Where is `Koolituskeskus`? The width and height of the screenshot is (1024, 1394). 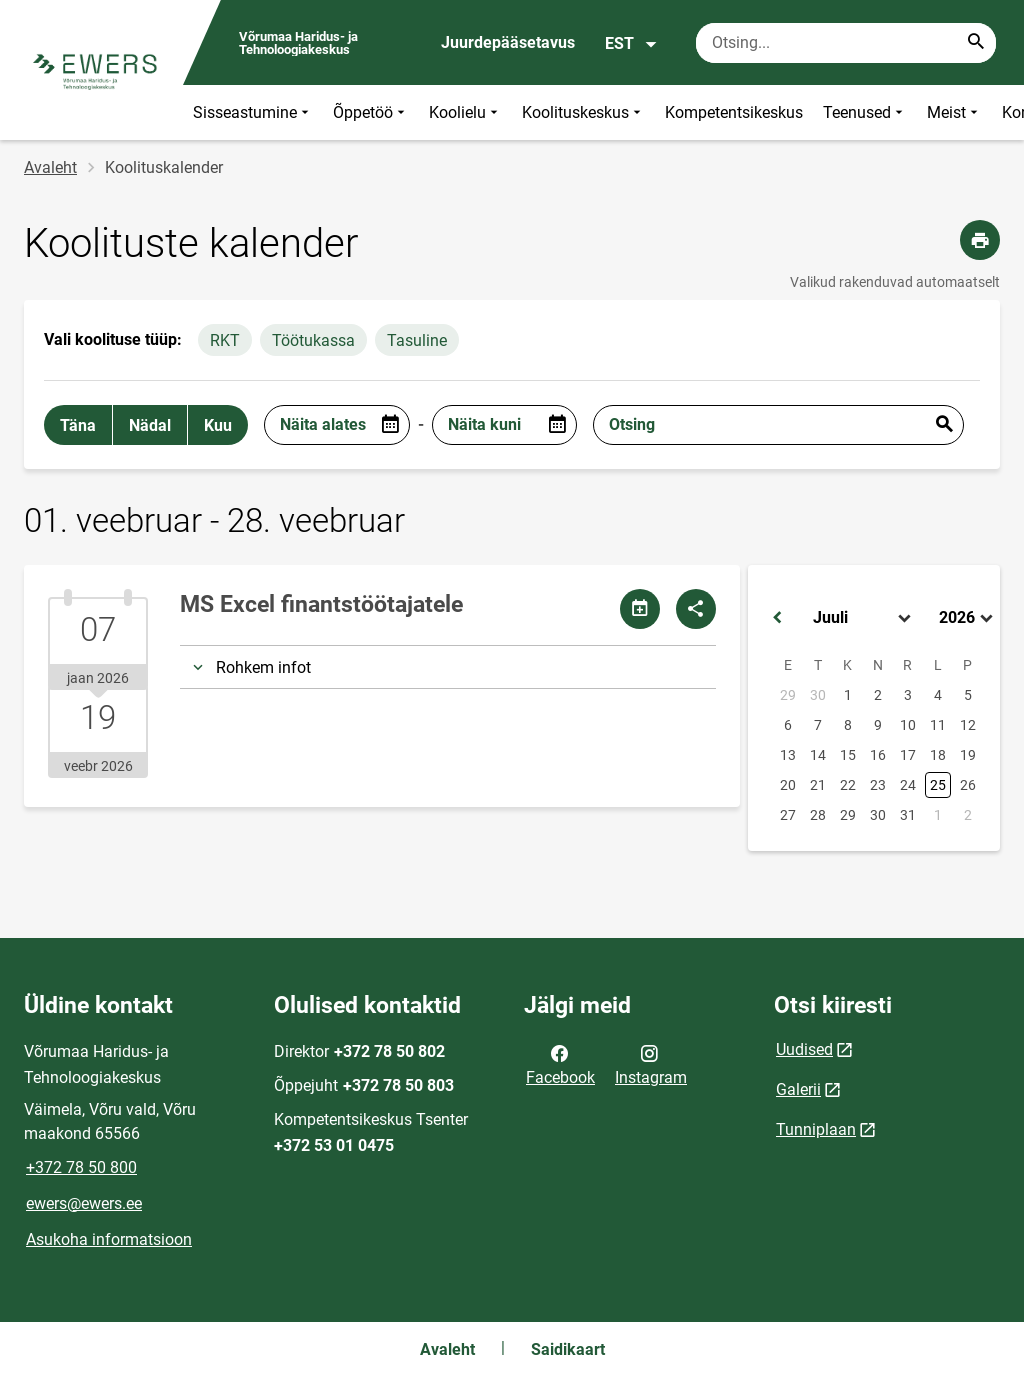 Koolituskeskus is located at coordinates (583, 112).